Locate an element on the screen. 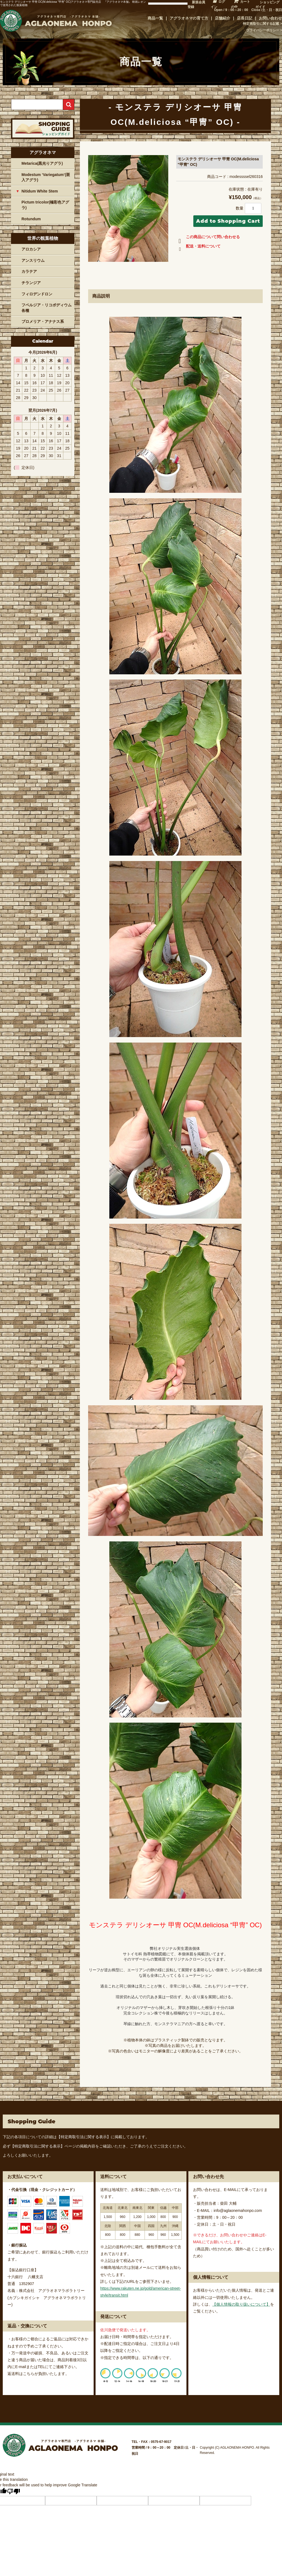 The height and width of the screenshot is (2576, 282). 【特定商取引法に関する表示】 is located at coordinates (84, 2137).